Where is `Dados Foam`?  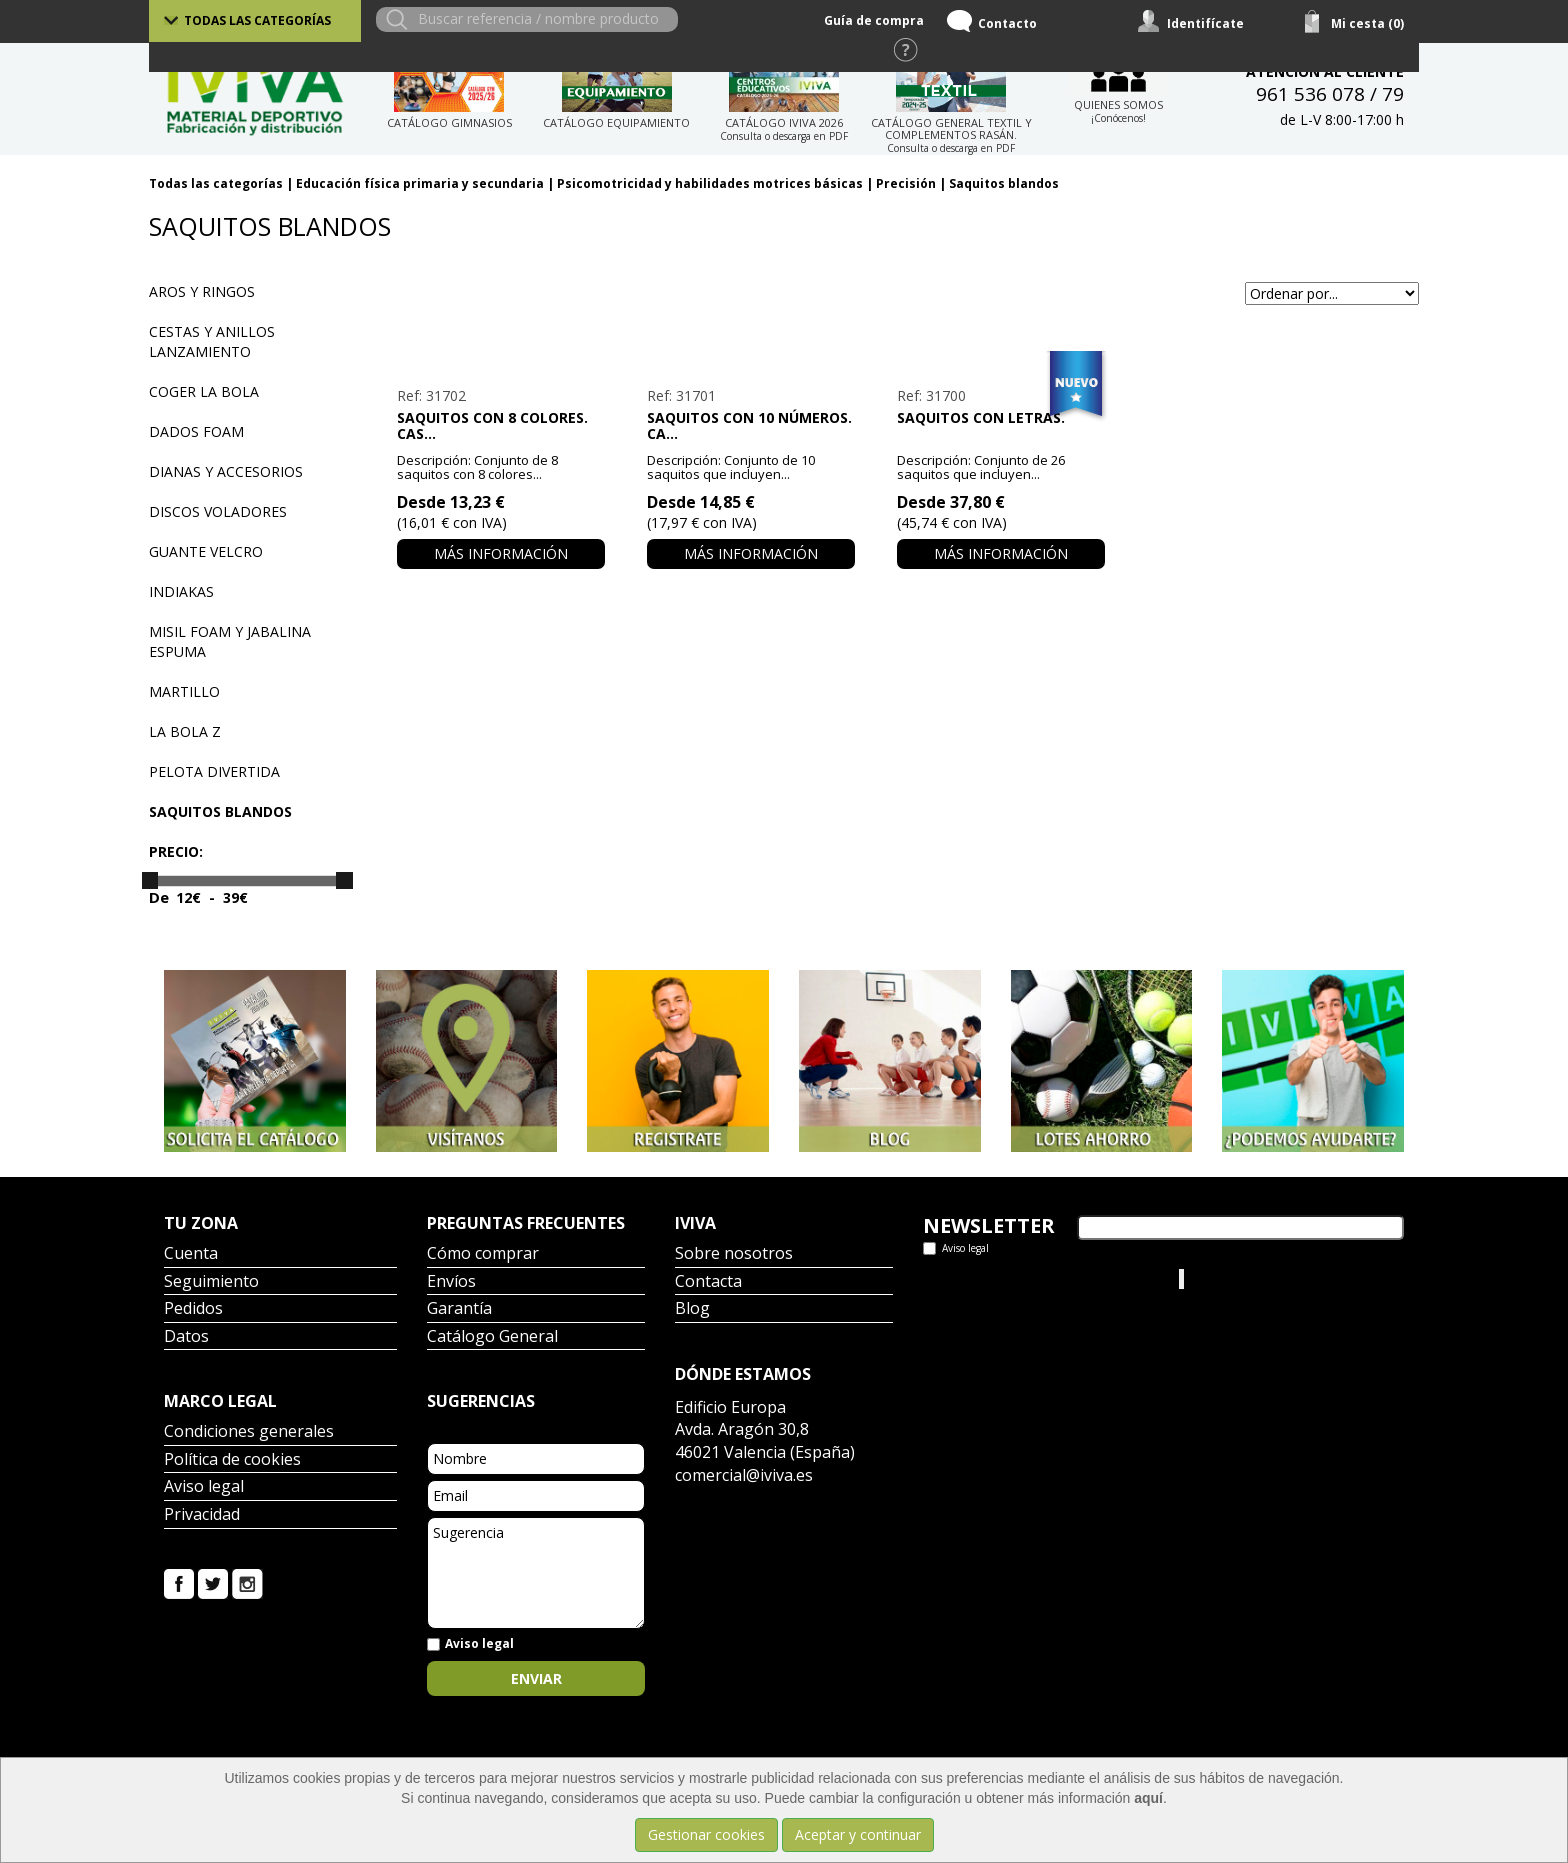 Dados Foam is located at coordinates (196, 431).